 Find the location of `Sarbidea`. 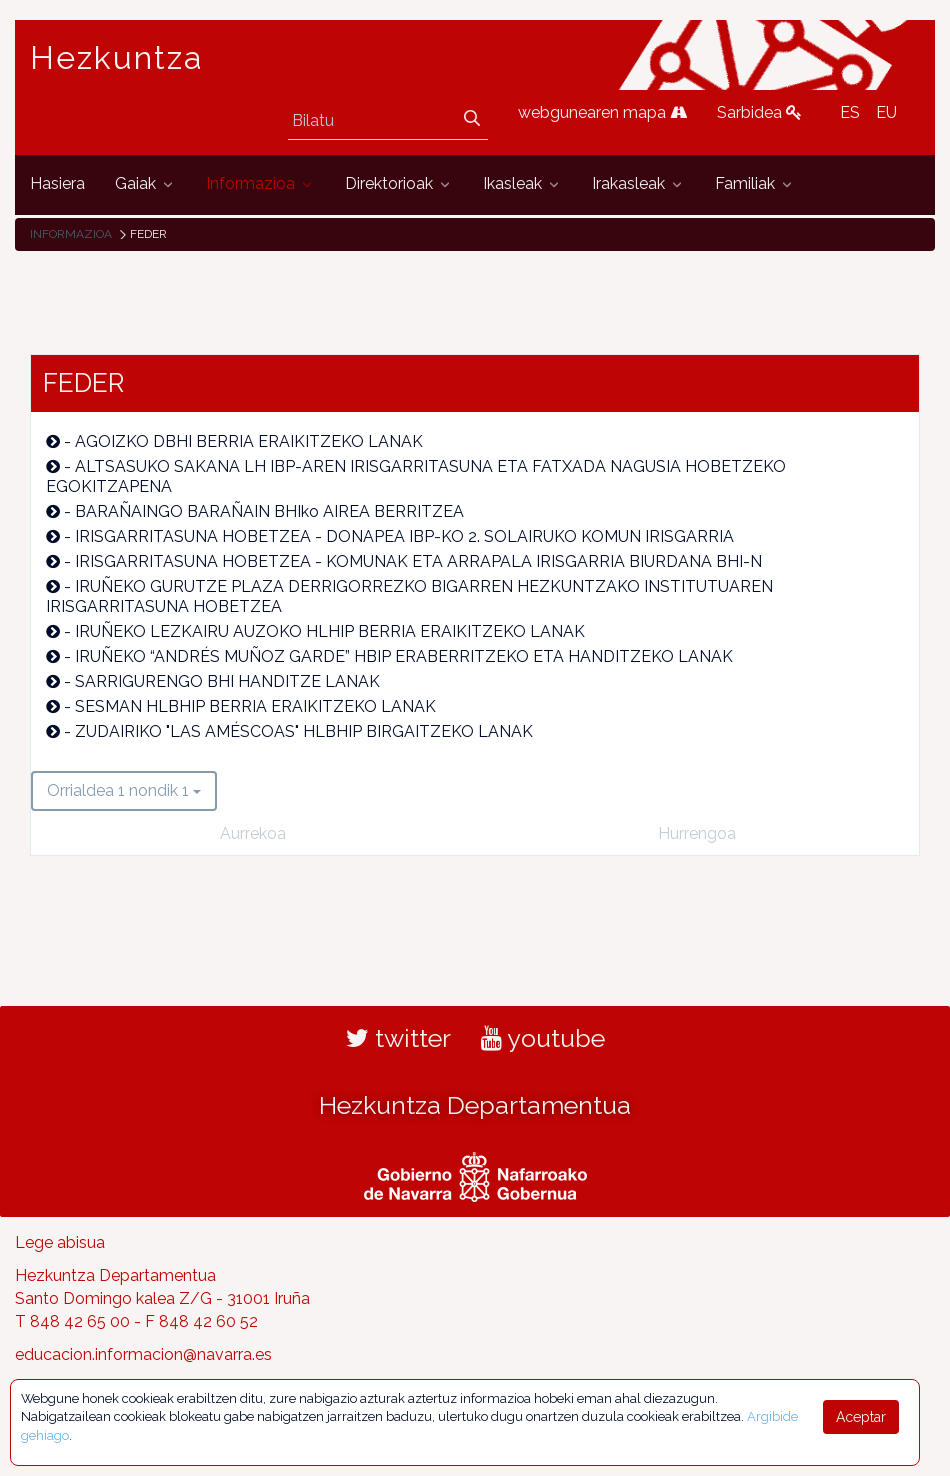

Sarbidea is located at coordinates (759, 112).